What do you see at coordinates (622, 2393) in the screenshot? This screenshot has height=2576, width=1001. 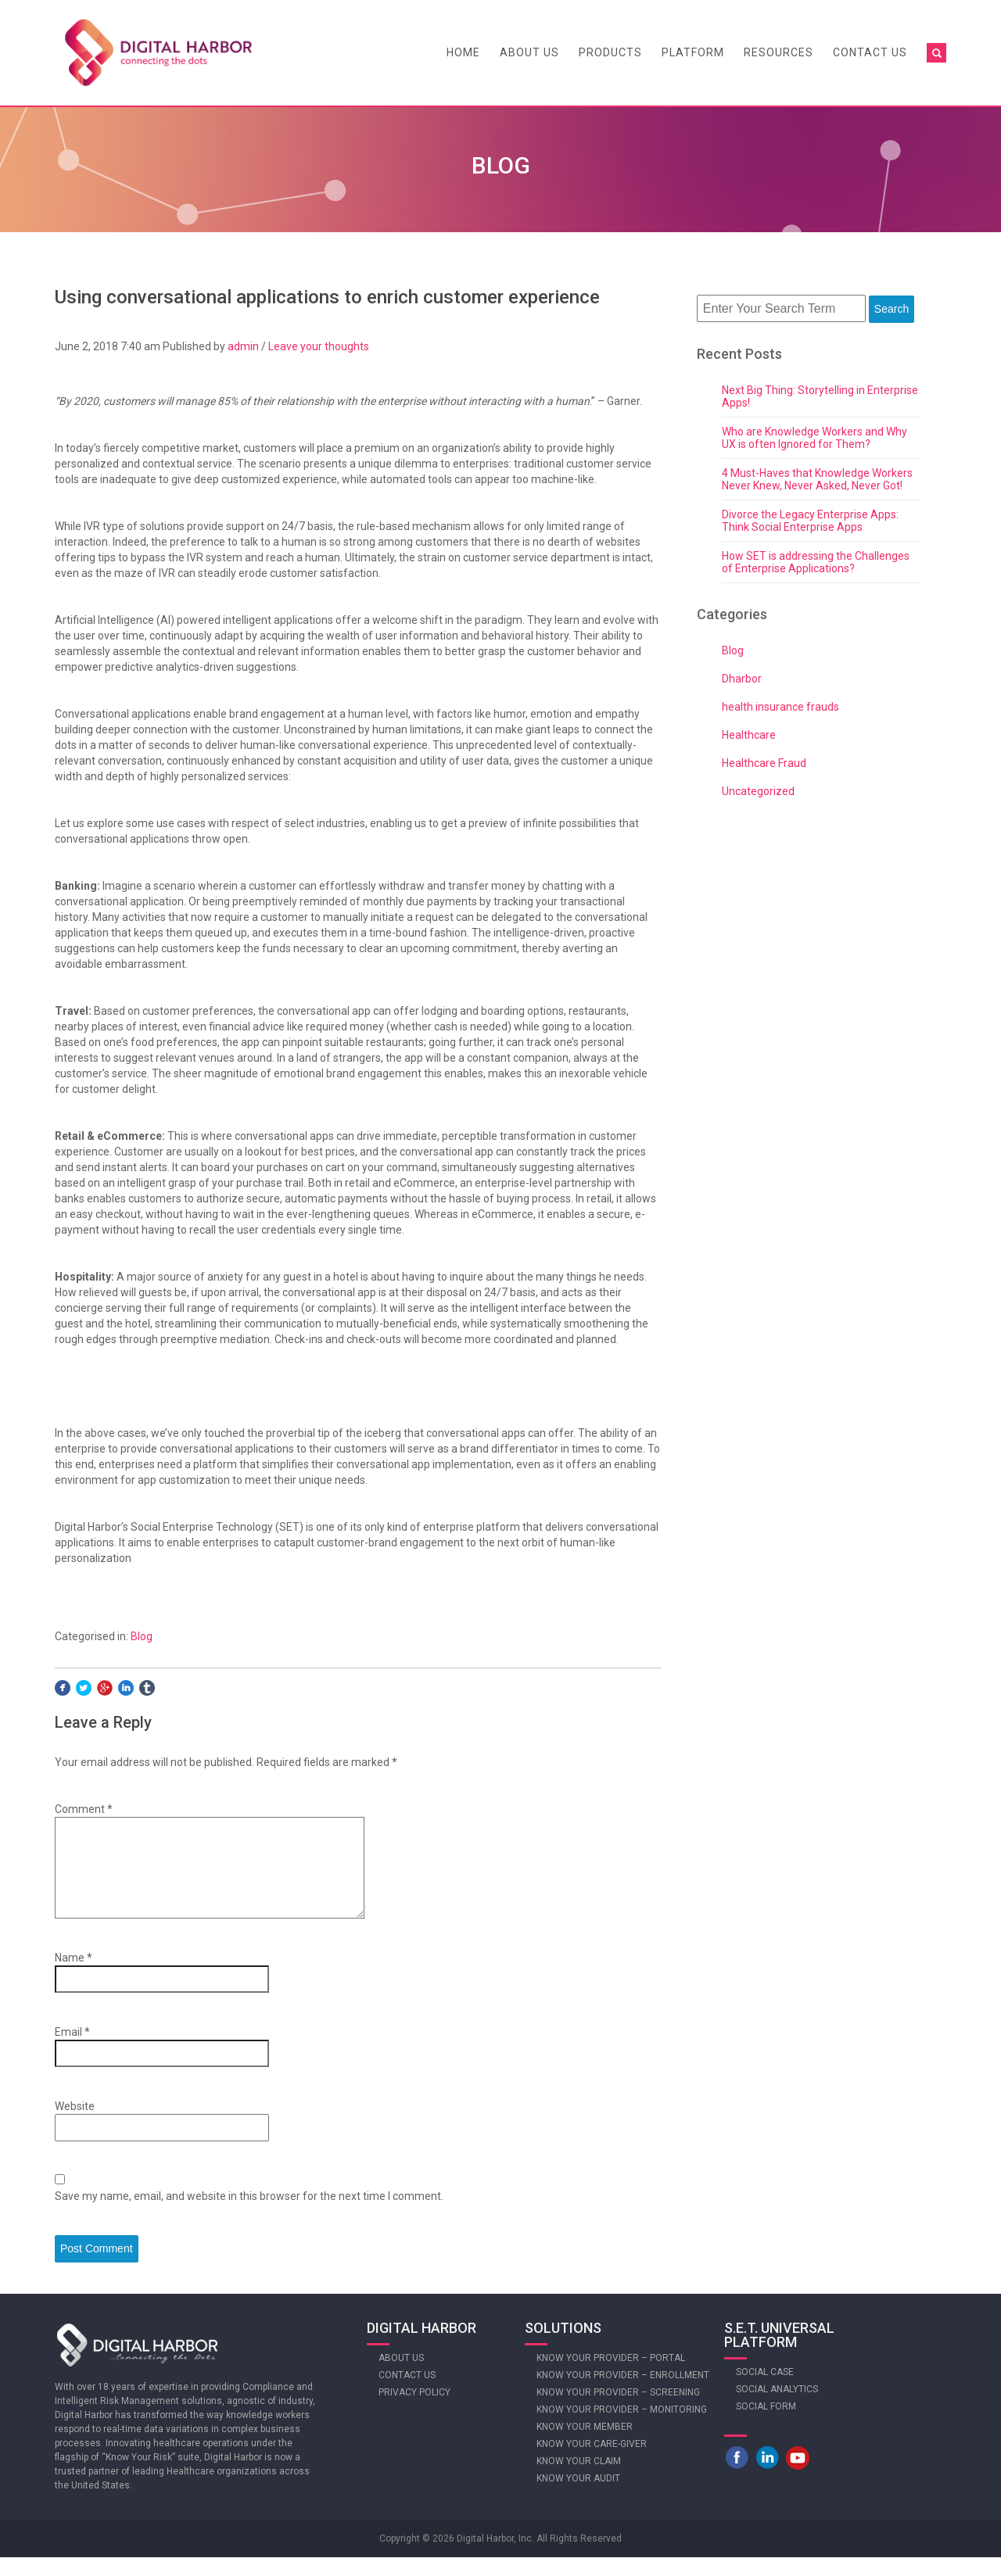 I see `Know Your Provider – Enrollment` at bounding box center [622, 2393].